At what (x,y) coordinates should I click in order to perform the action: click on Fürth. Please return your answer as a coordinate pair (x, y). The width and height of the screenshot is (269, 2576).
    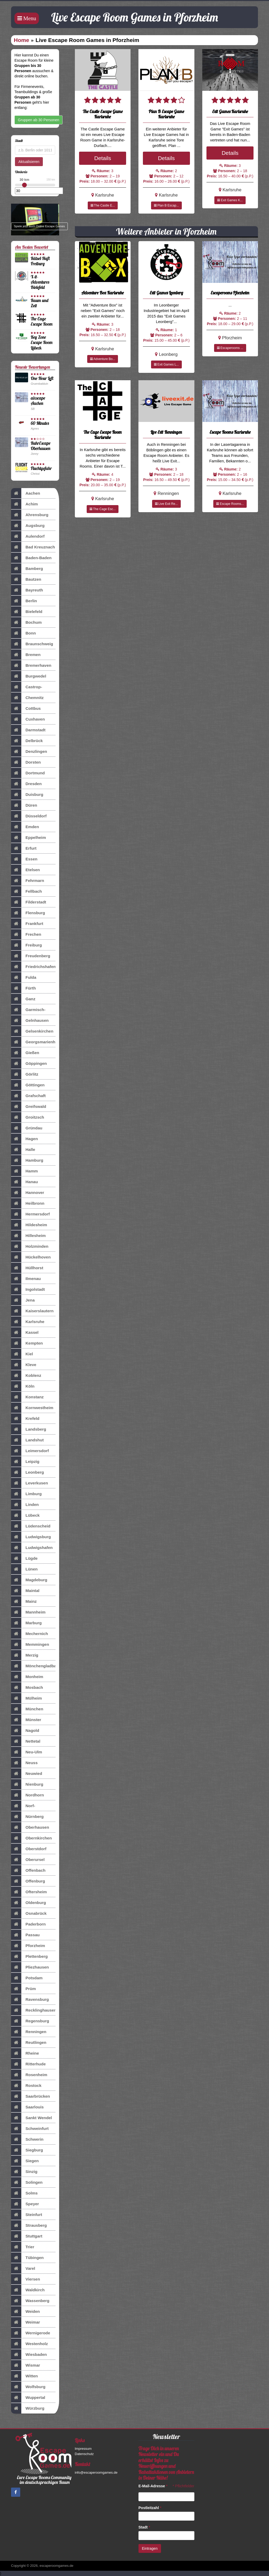
    Looking at the image, I should click on (23, 988).